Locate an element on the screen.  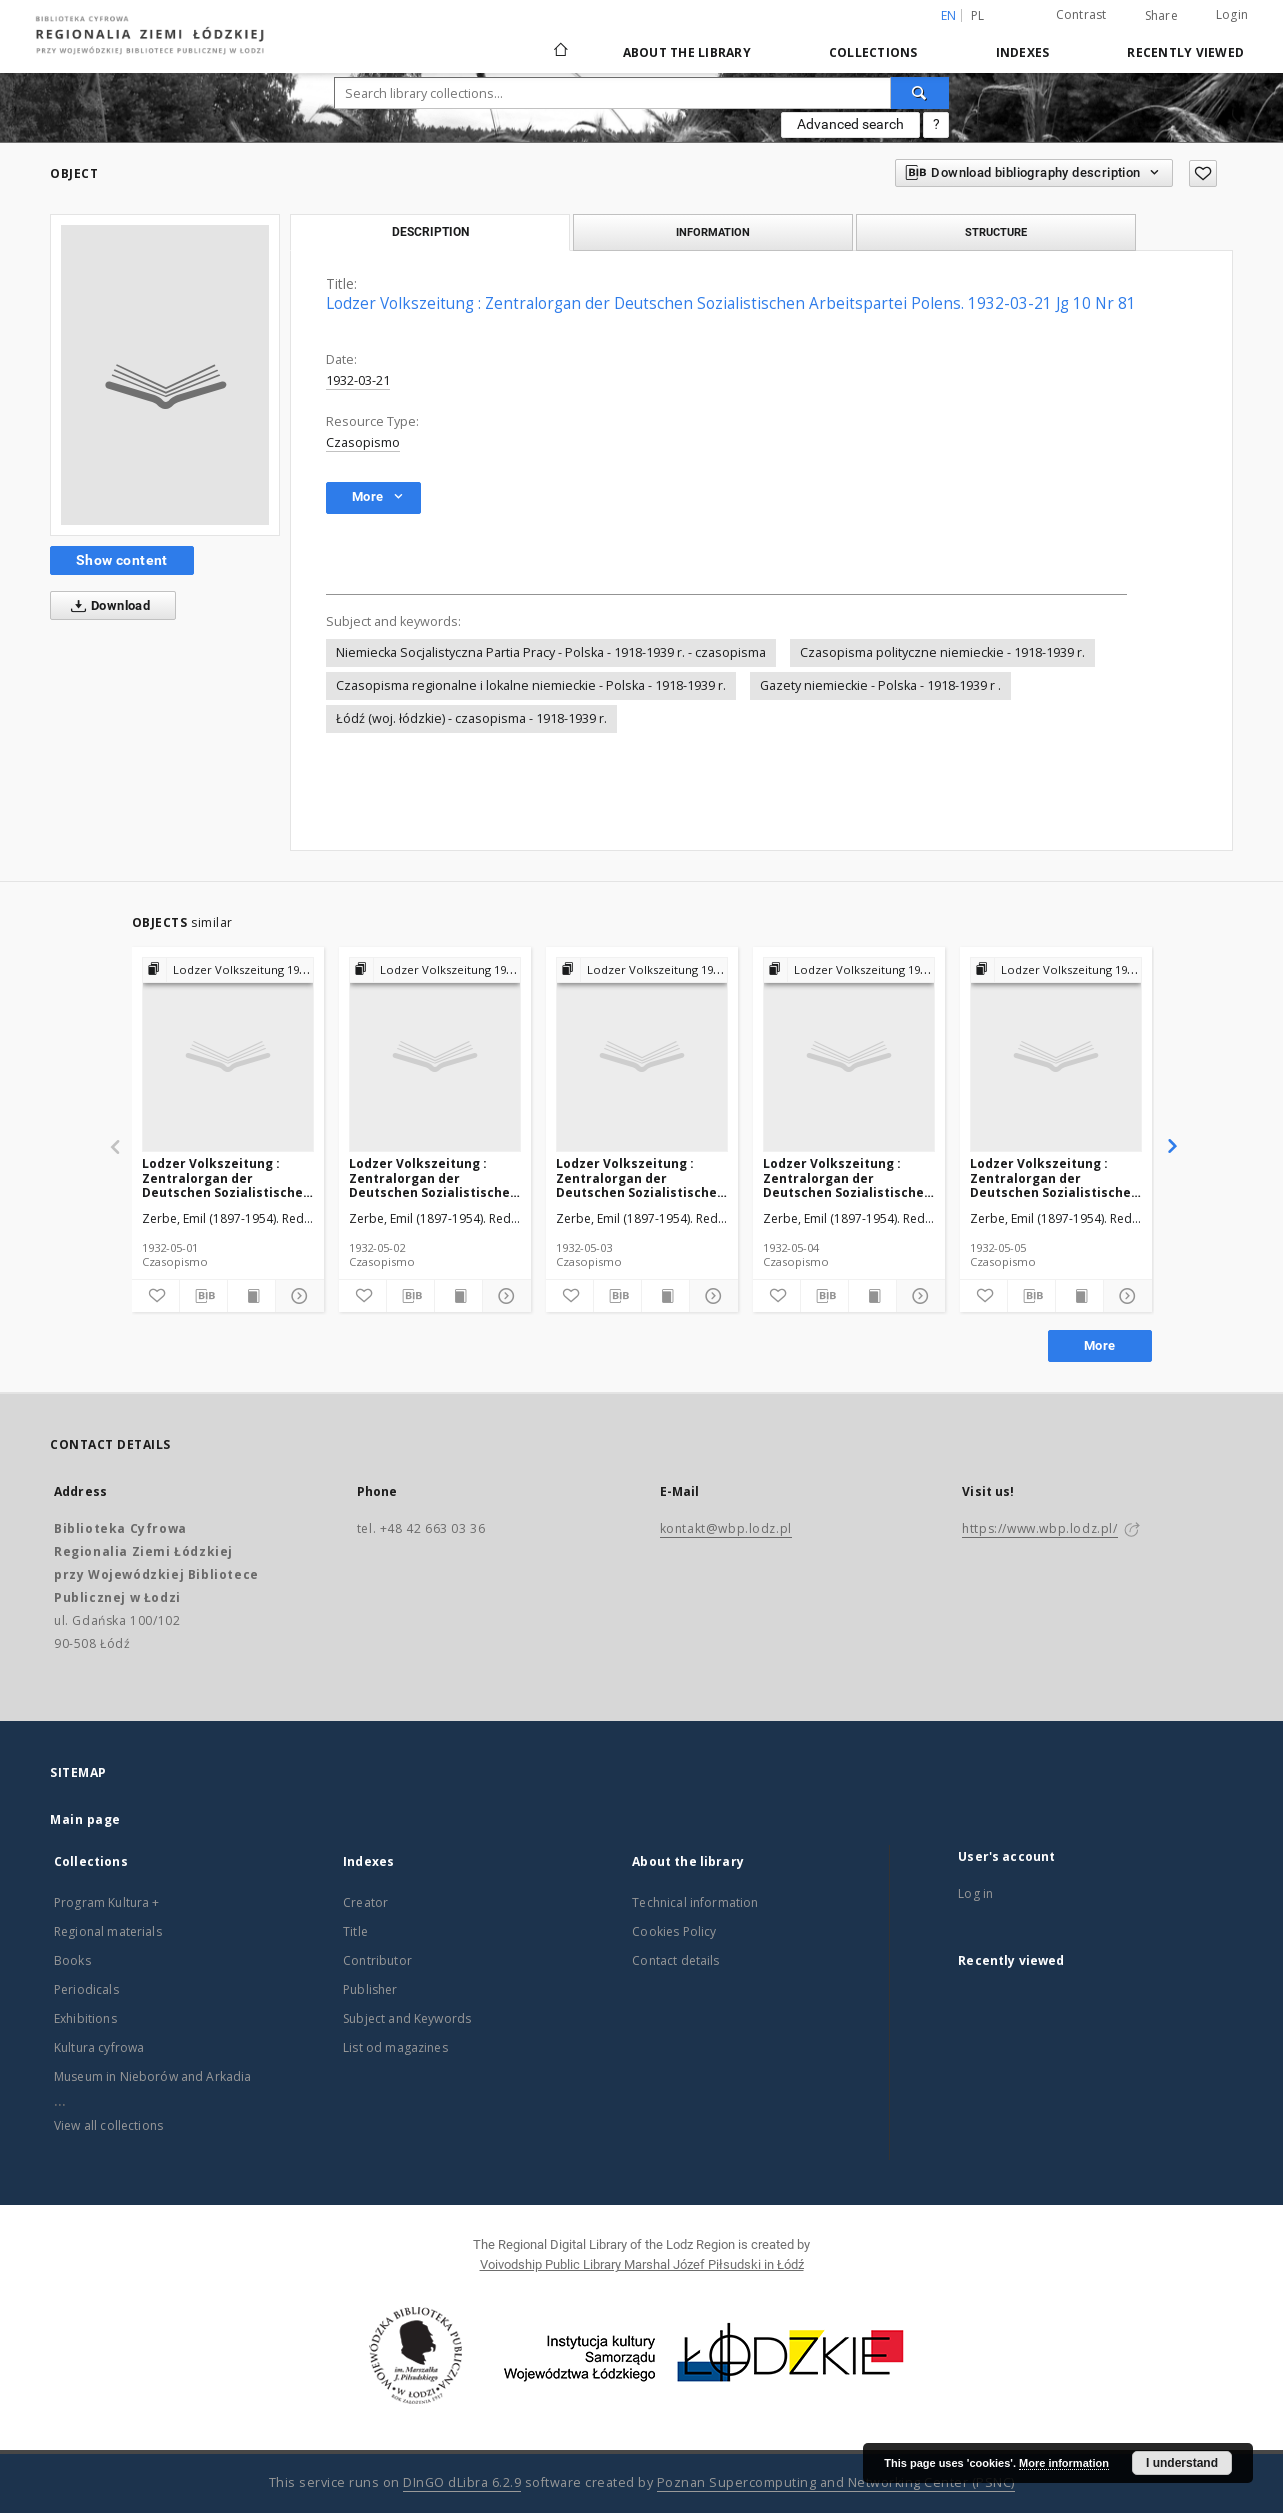
Contact details is located at coordinates (675, 1960).